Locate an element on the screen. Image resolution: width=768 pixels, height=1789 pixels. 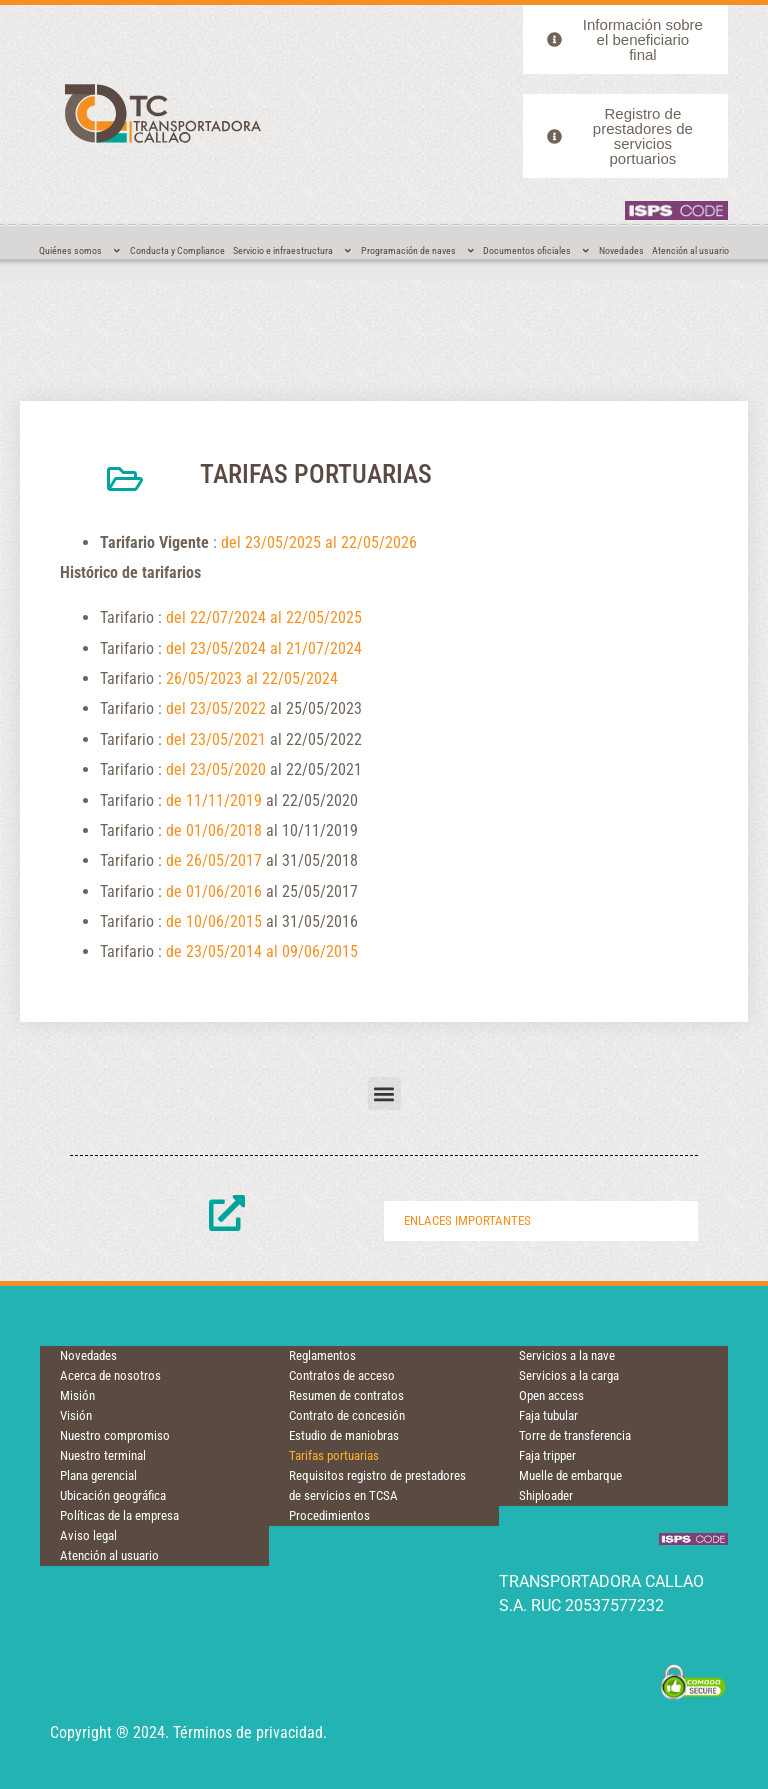
de 11/11/2019 is located at coordinates (214, 800).